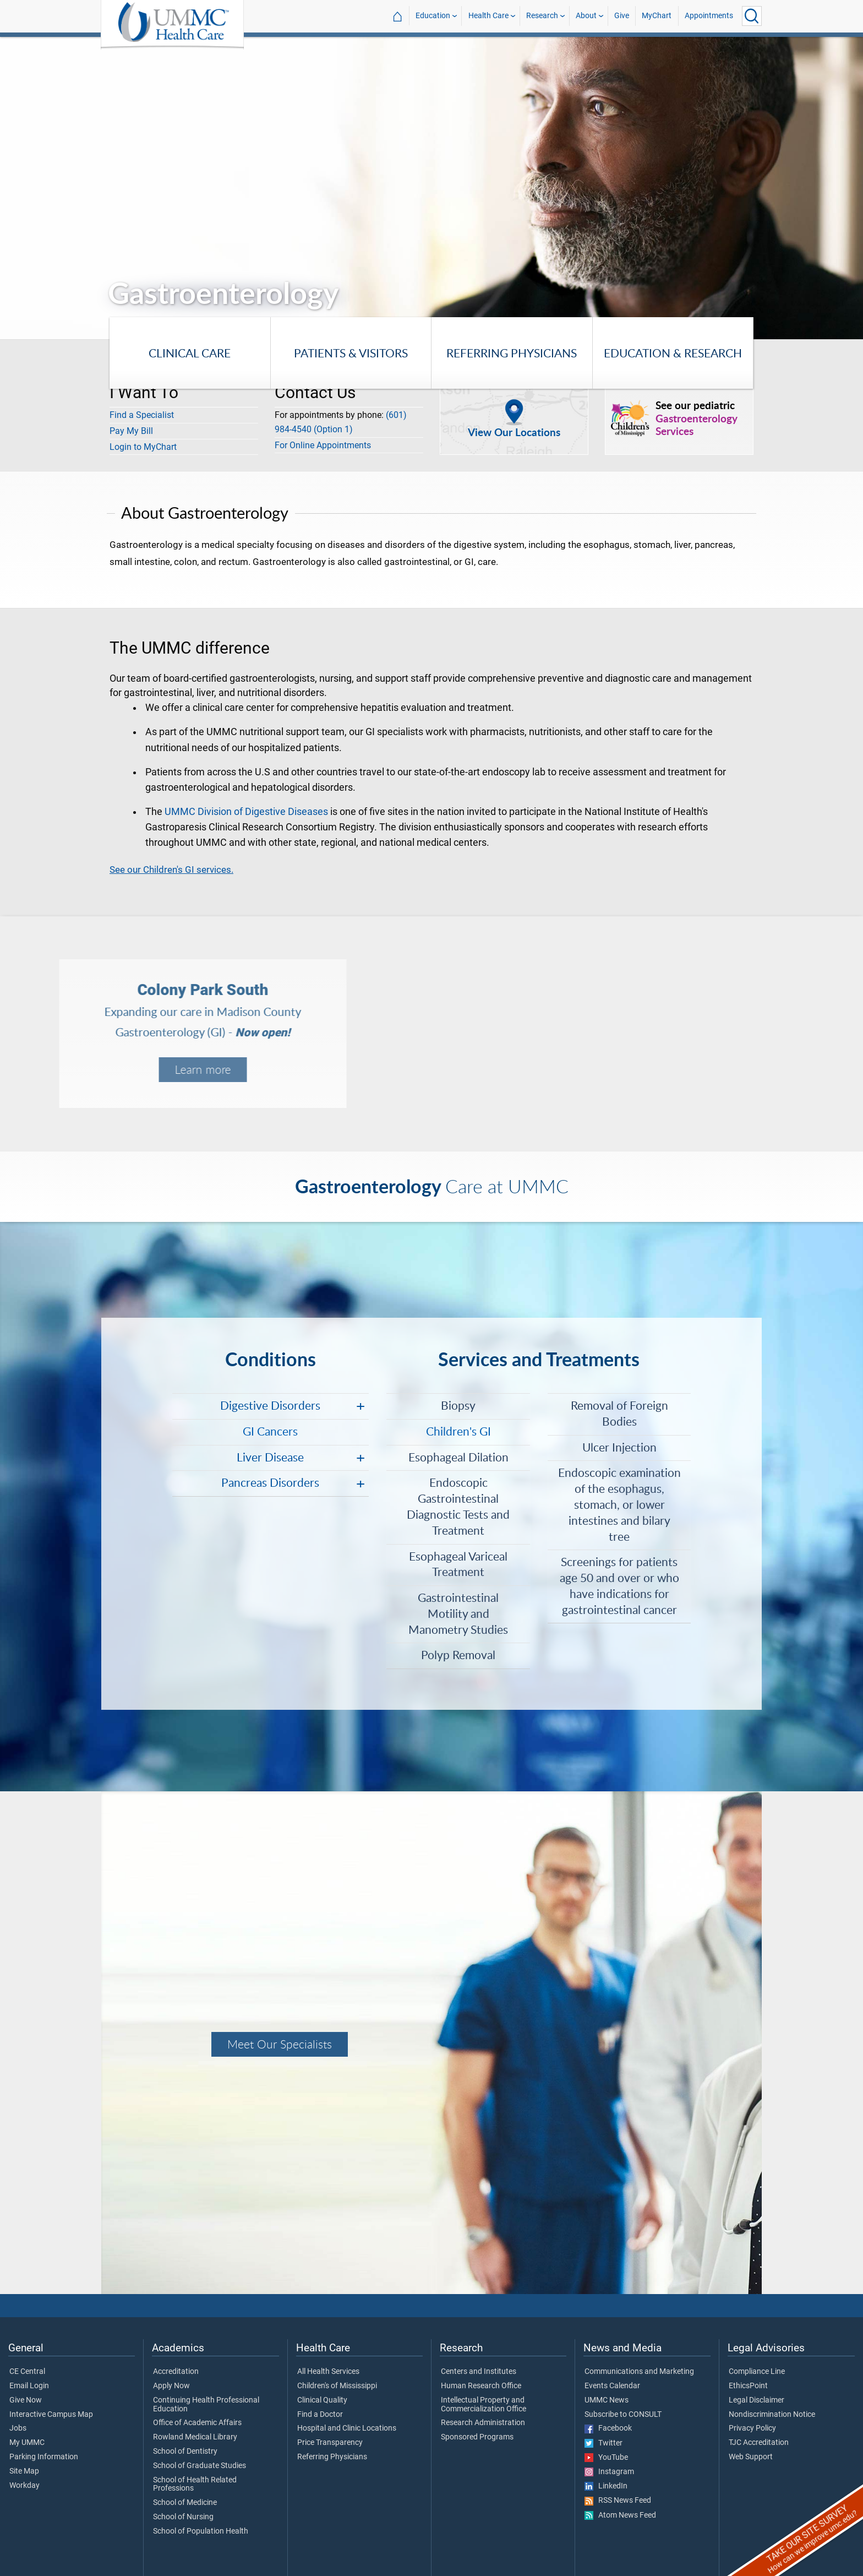  What do you see at coordinates (337, 2386) in the screenshot?
I see `Children's of Mississippi` at bounding box center [337, 2386].